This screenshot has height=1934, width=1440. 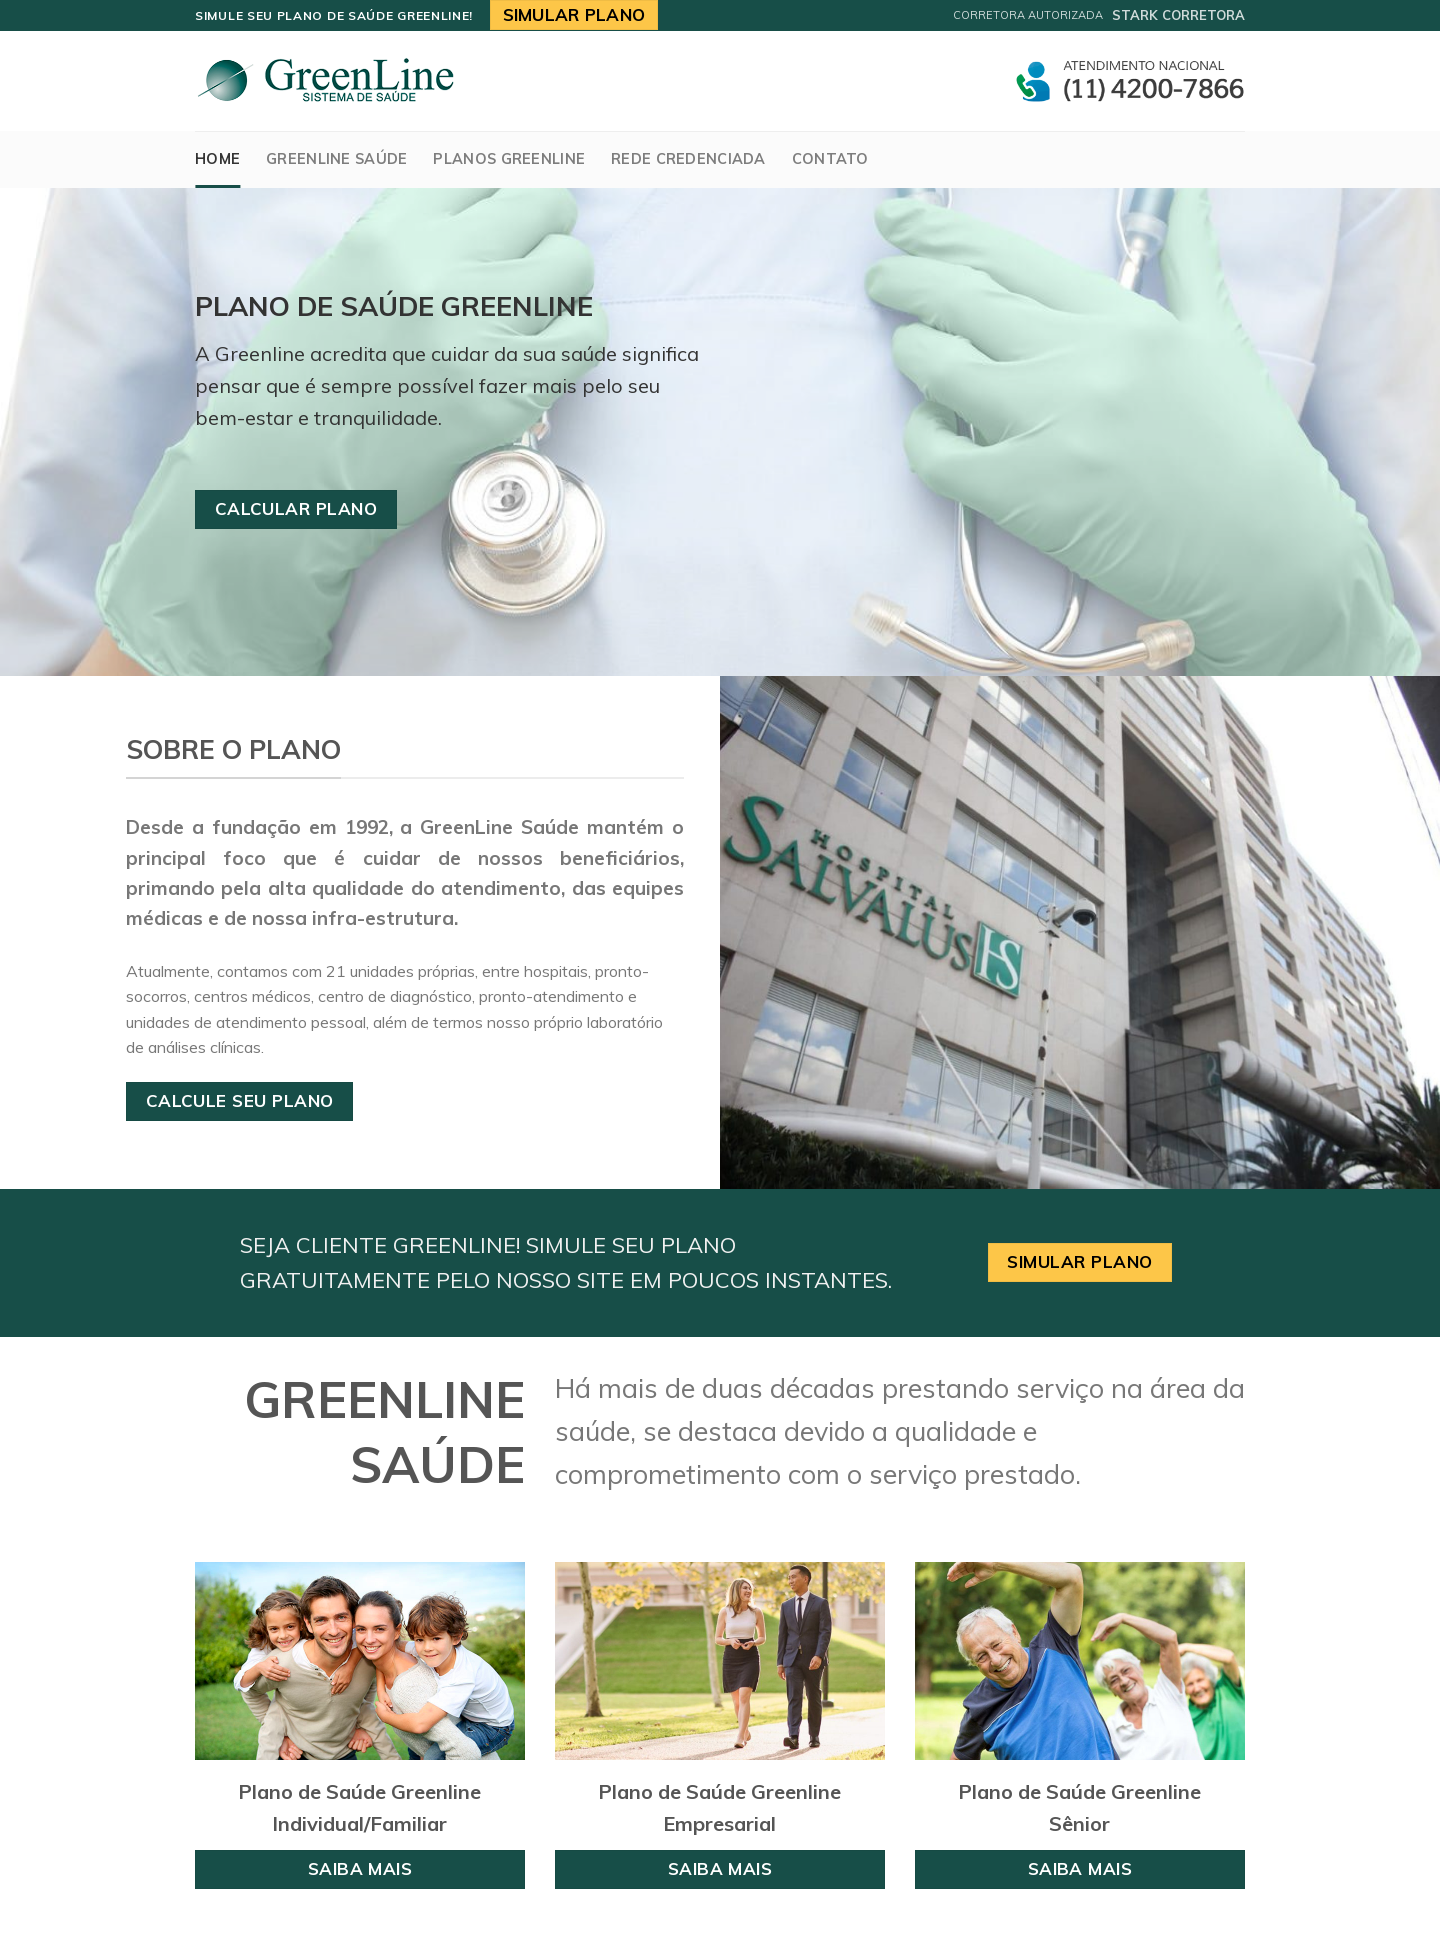 I want to click on Home, so click(x=217, y=159).